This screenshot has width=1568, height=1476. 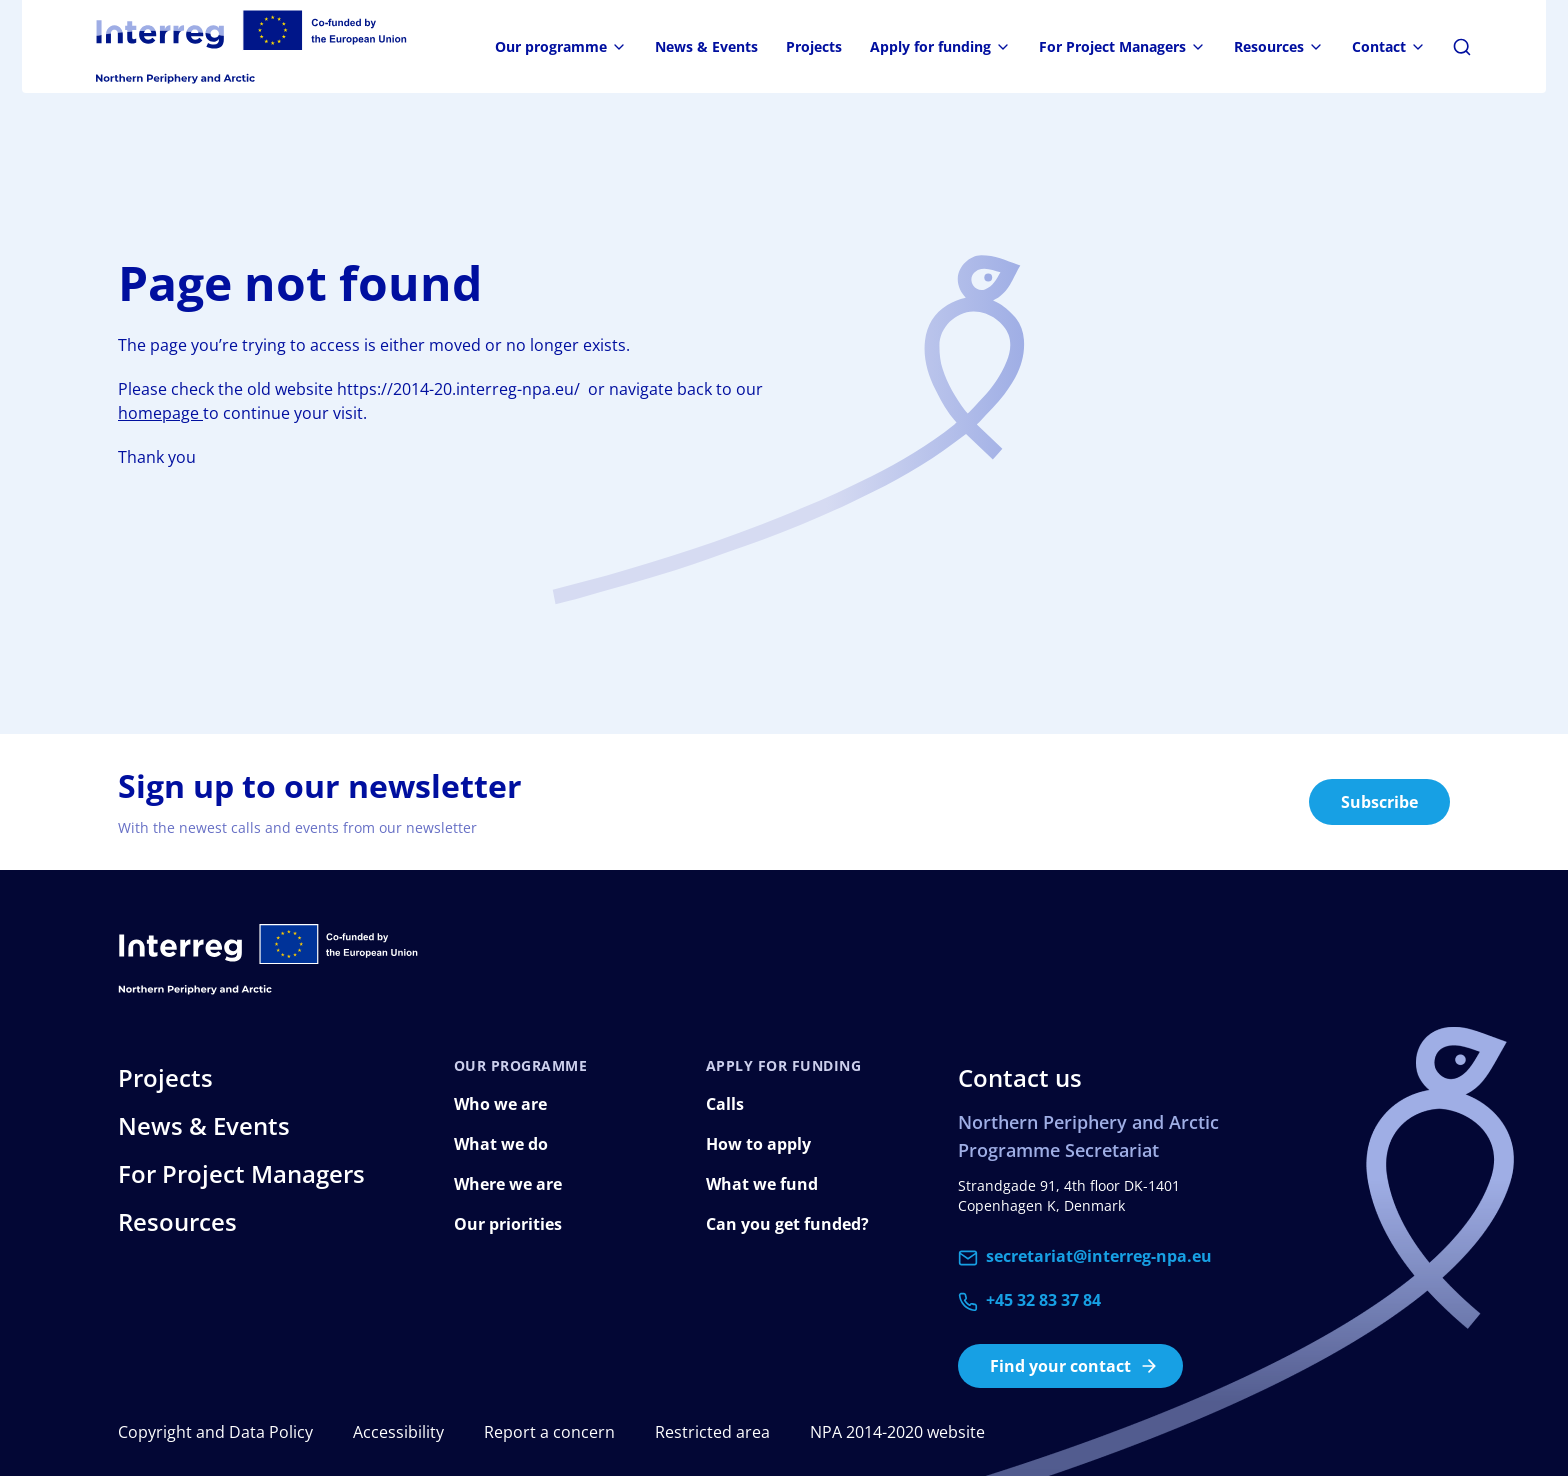 What do you see at coordinates (1379, 802) in the screenshot?
I see `Subscribe` at bounding box center [1379, 802].